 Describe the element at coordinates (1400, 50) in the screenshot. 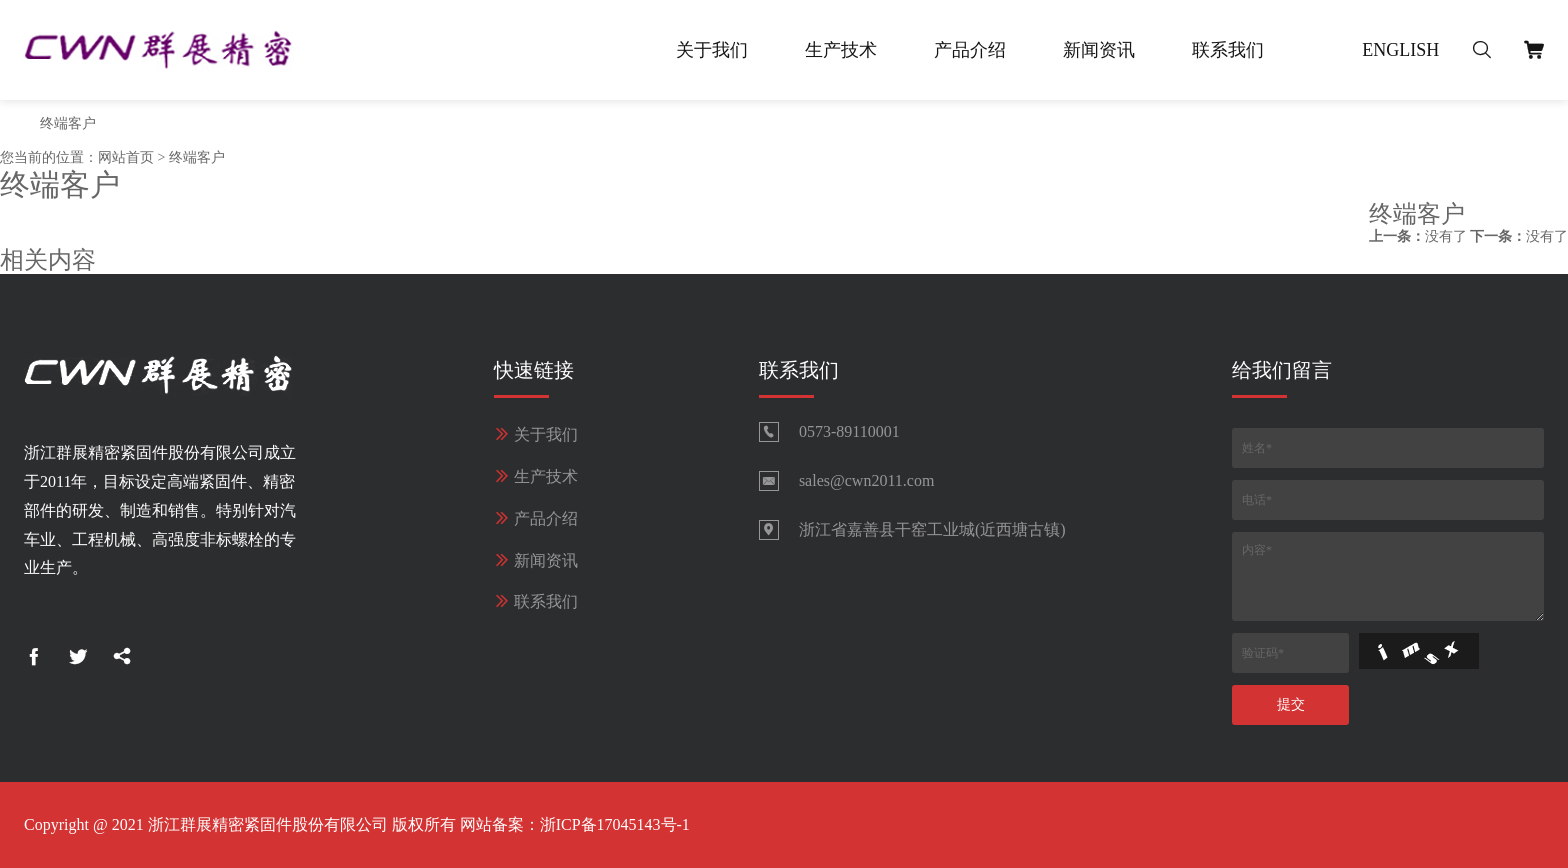

I see `English` at that location.